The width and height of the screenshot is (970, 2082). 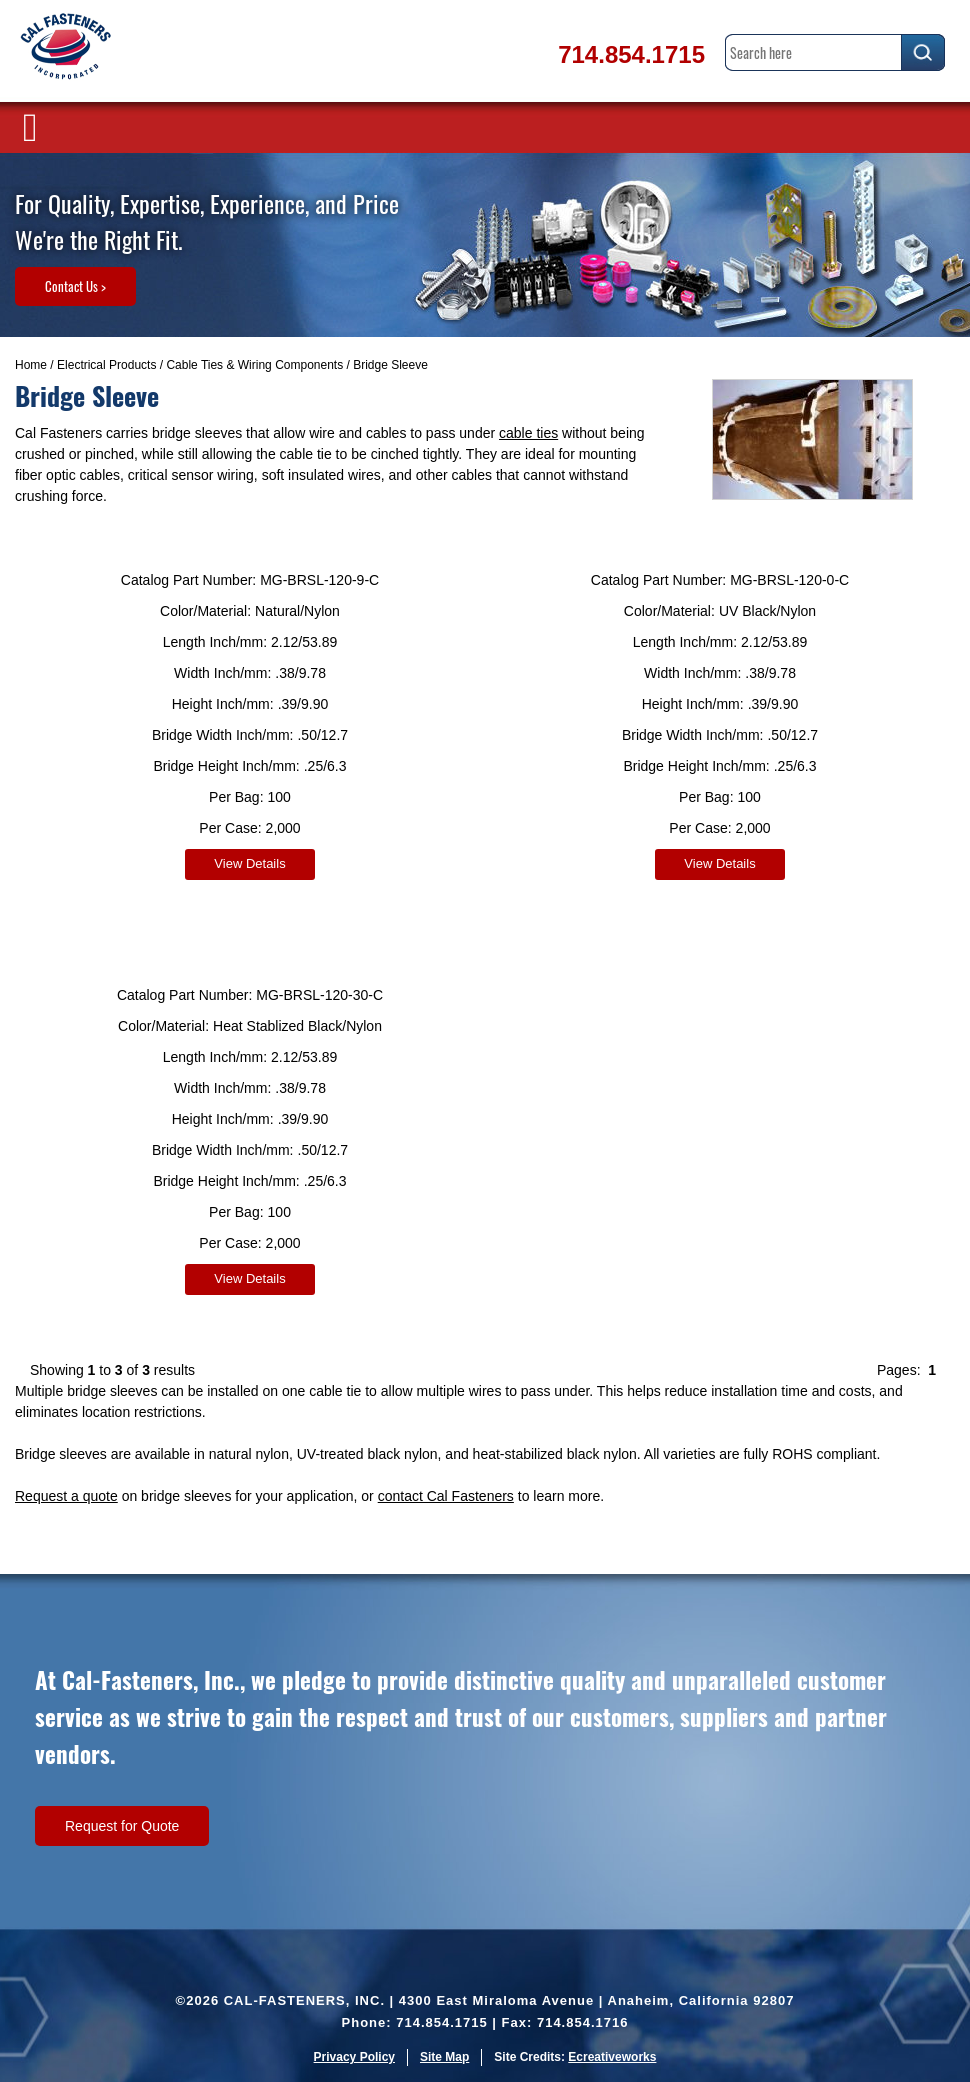 What do you see at coordinates (446, 1496) in the screenshot?
I see `contact Cal Fasteners` at bounding box center [446, 1496].